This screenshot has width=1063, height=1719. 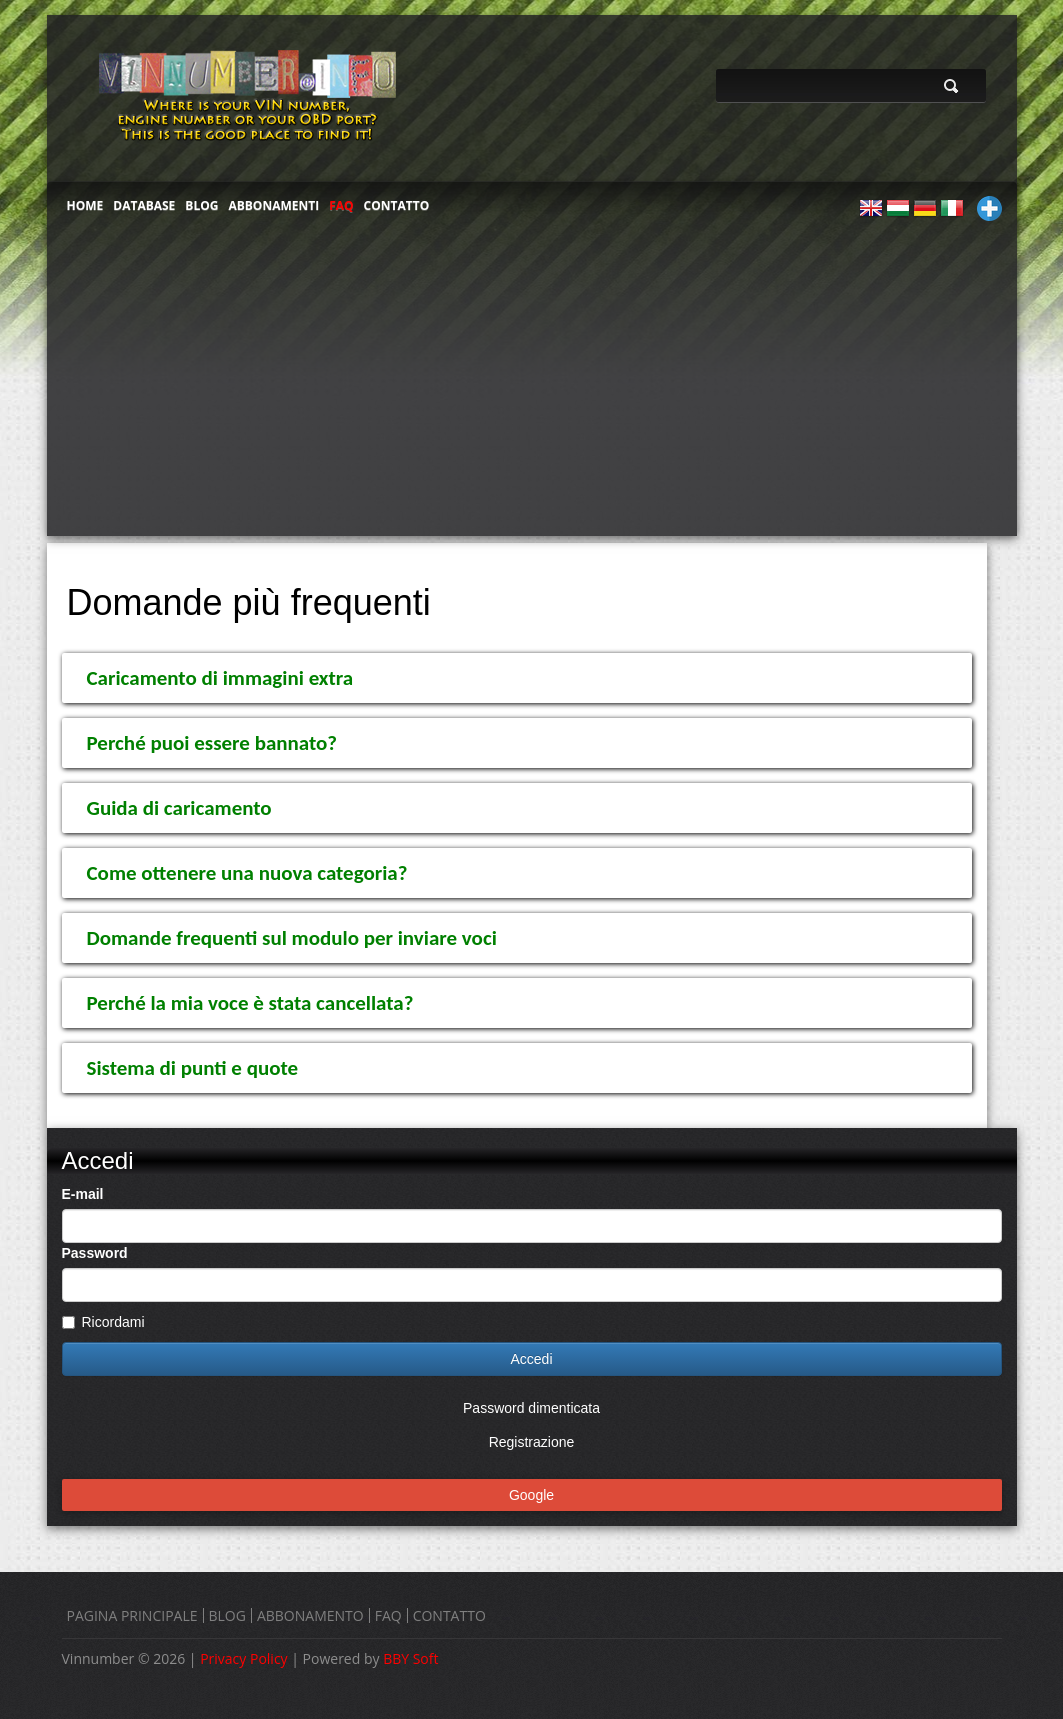 I want to click on FAQ, so click(x=341, y=205).